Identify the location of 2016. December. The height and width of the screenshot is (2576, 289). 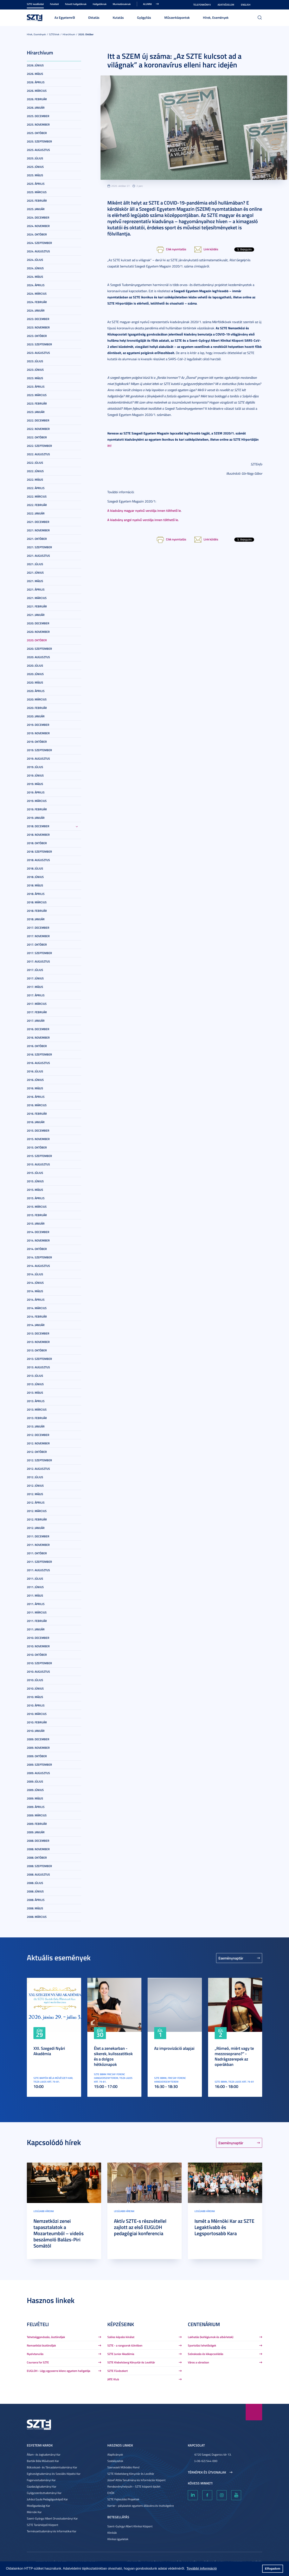
(38, 1029).